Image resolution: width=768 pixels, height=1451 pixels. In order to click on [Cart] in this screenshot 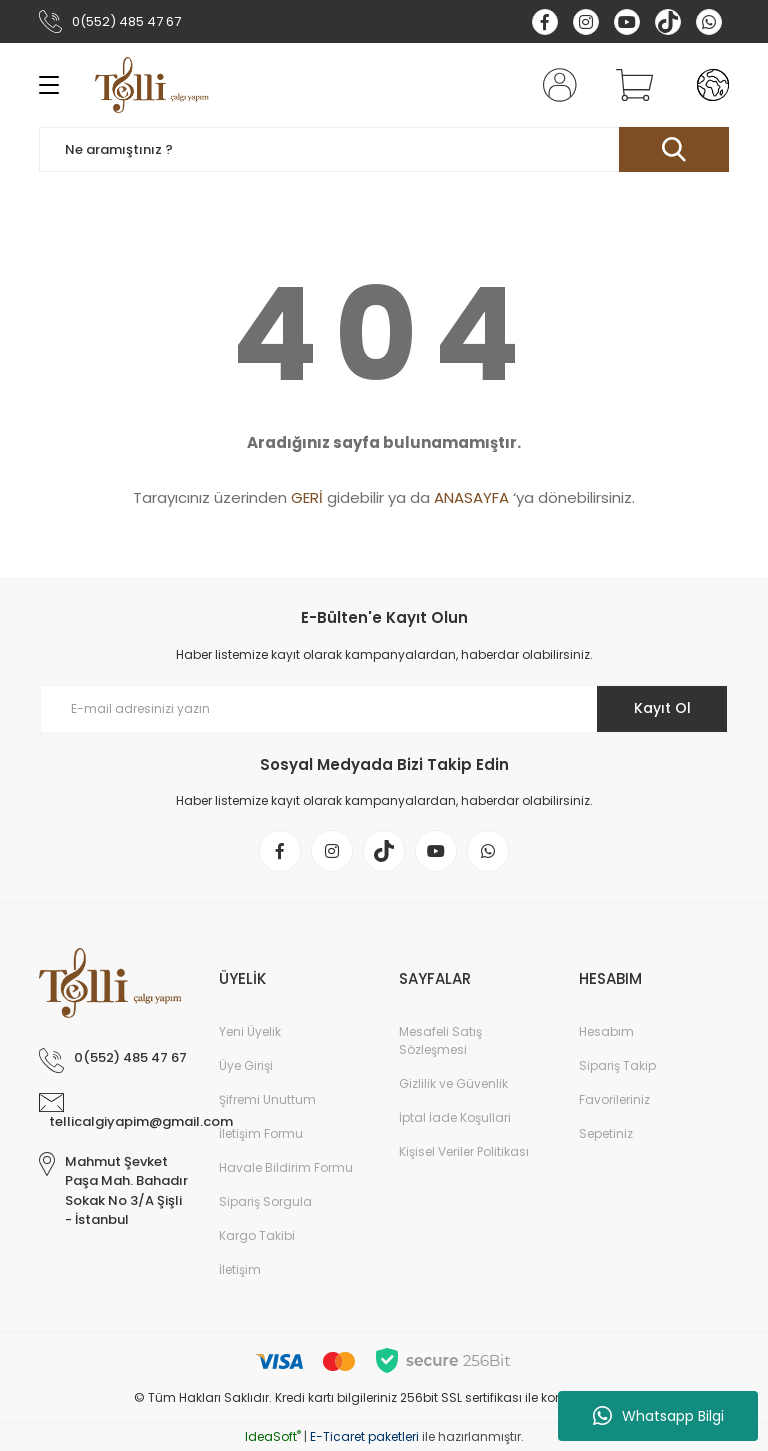, I will do `click(630, 85)`.